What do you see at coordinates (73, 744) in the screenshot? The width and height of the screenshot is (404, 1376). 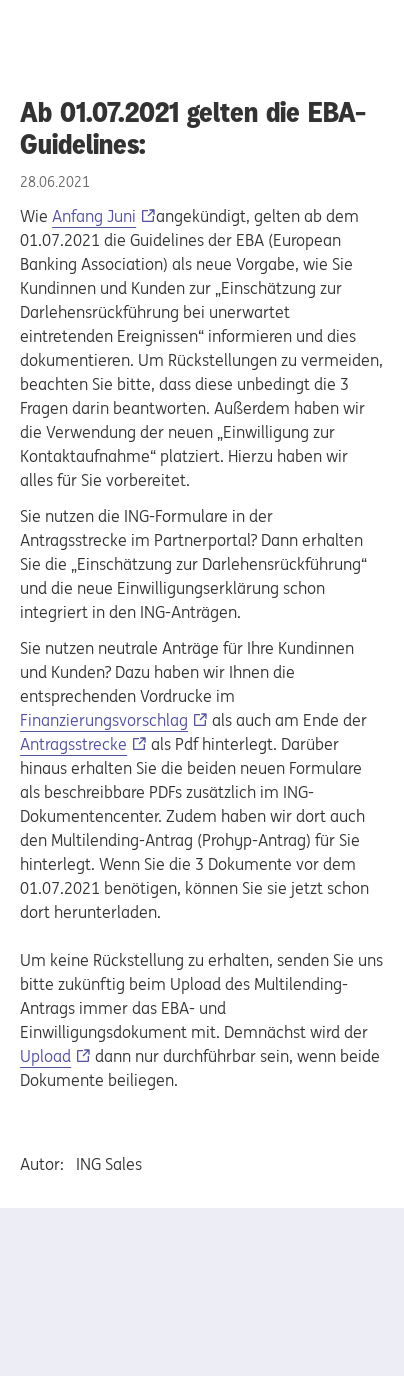 I see `Antragsstrecke [Antragsstrecke, Externer Link]` at bounding box center [73, 744].